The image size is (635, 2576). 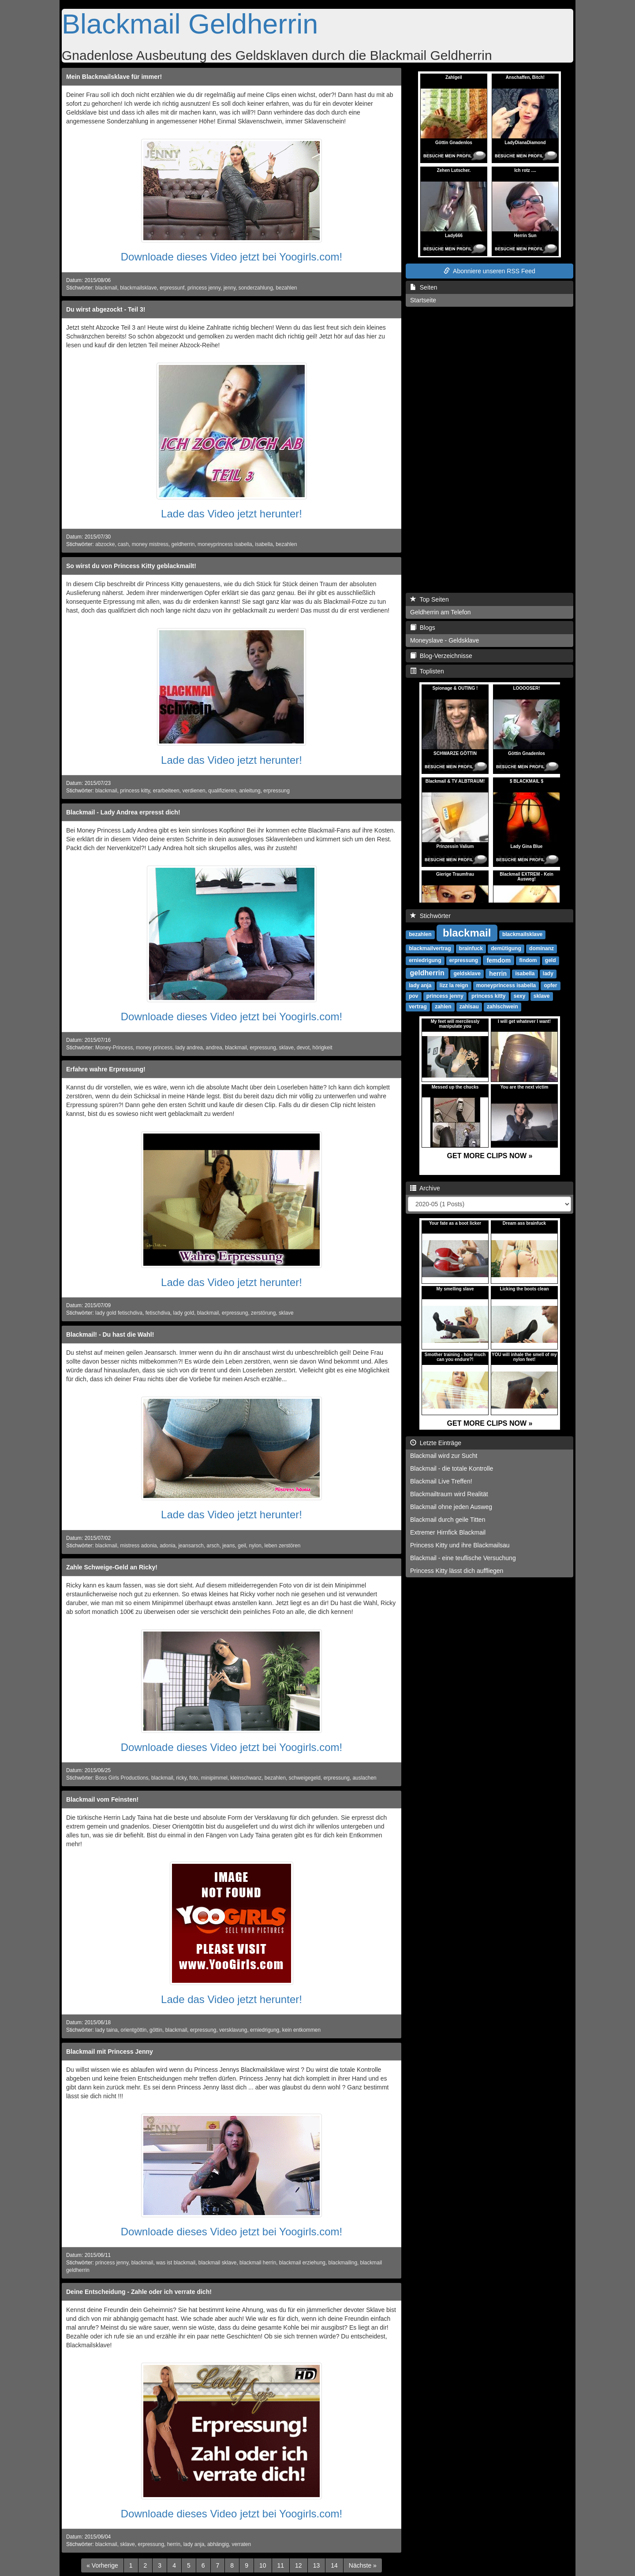 What do you see at coordinates (102, 2565) in the screenshot?
I see `[Previous]` at bounding box center [102, 2565].